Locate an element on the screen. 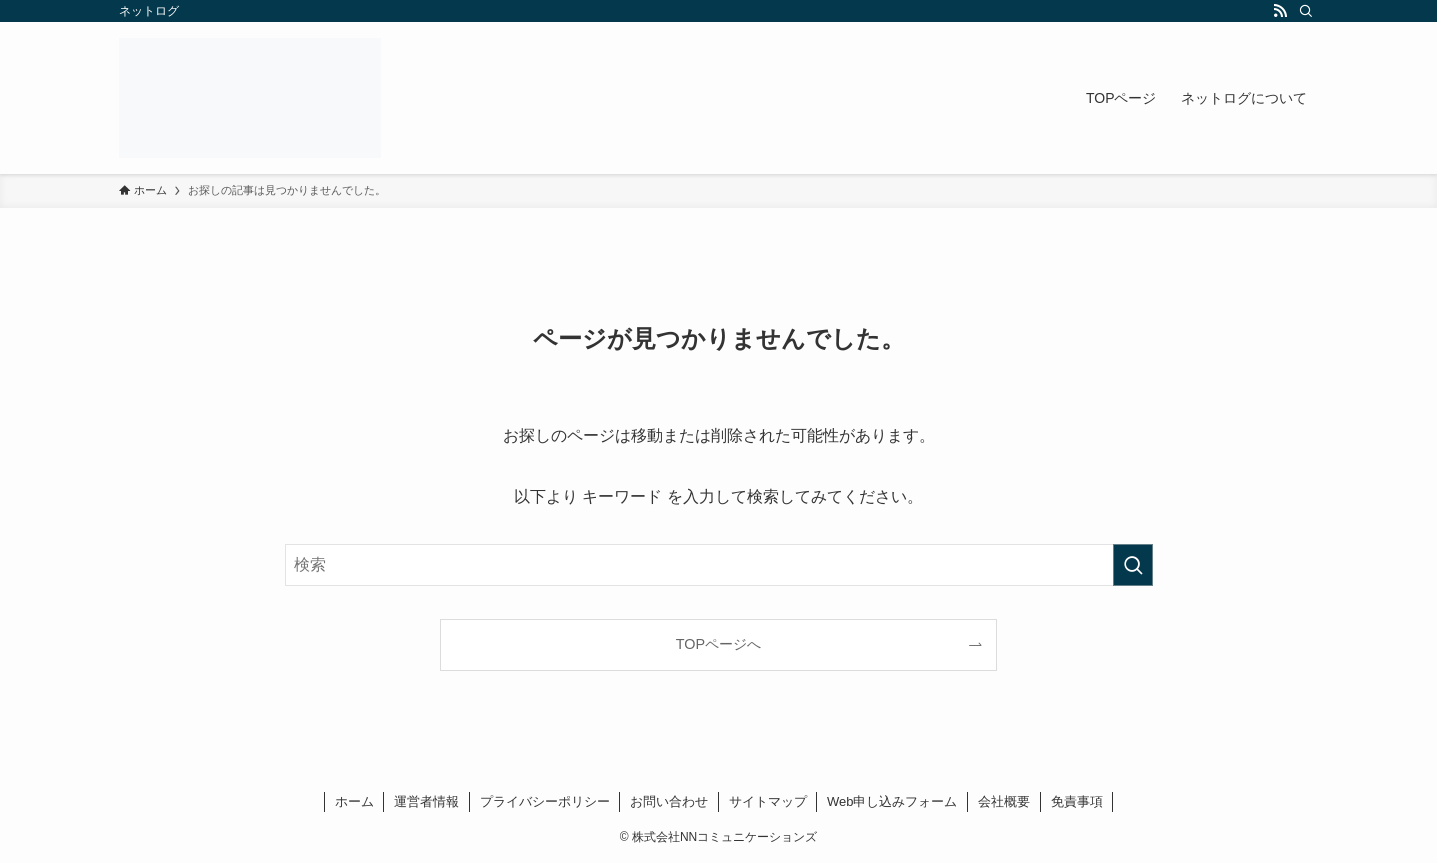  [検索] is located at coordinates (1306, 11).